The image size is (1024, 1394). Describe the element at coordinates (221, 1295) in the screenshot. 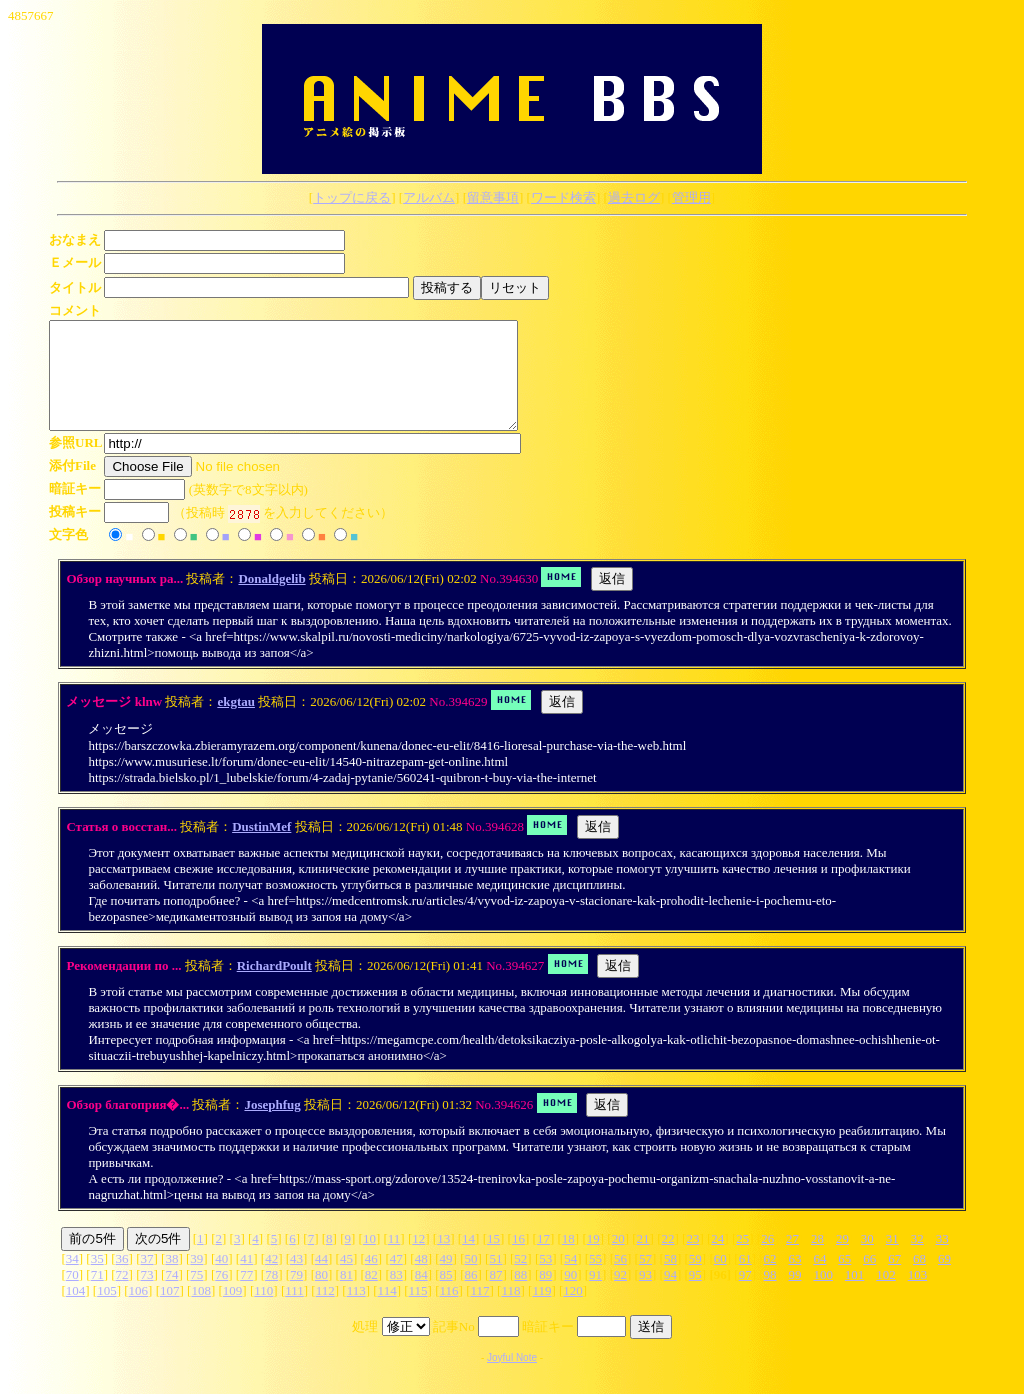

I see `76` at that location.